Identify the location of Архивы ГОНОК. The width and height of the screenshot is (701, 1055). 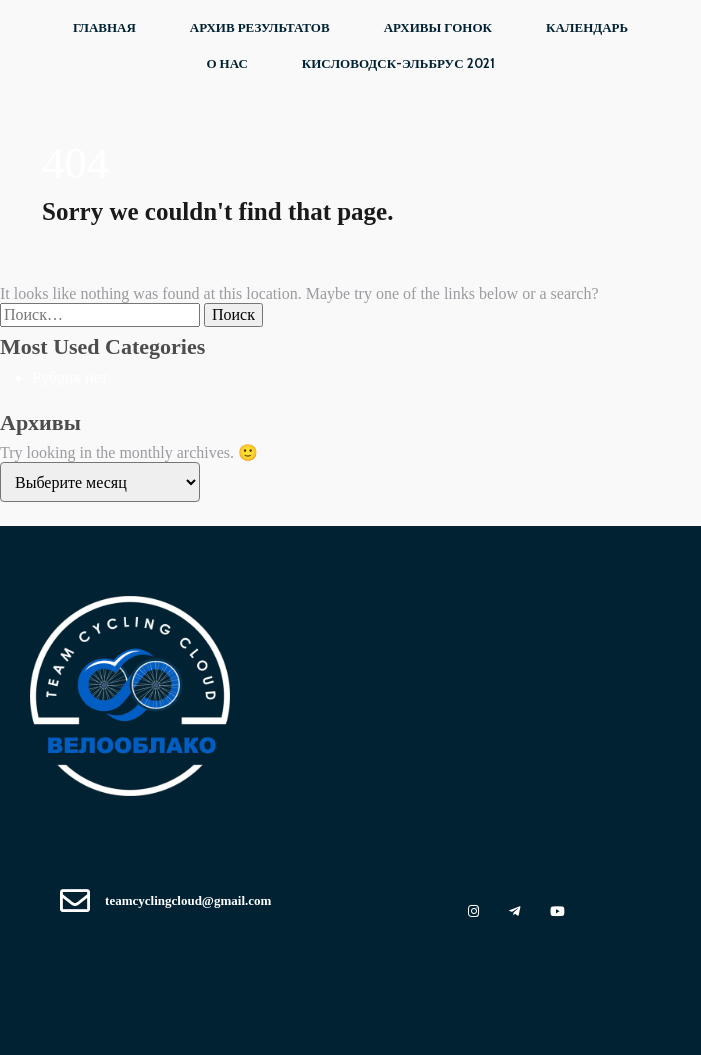
(438, 27).